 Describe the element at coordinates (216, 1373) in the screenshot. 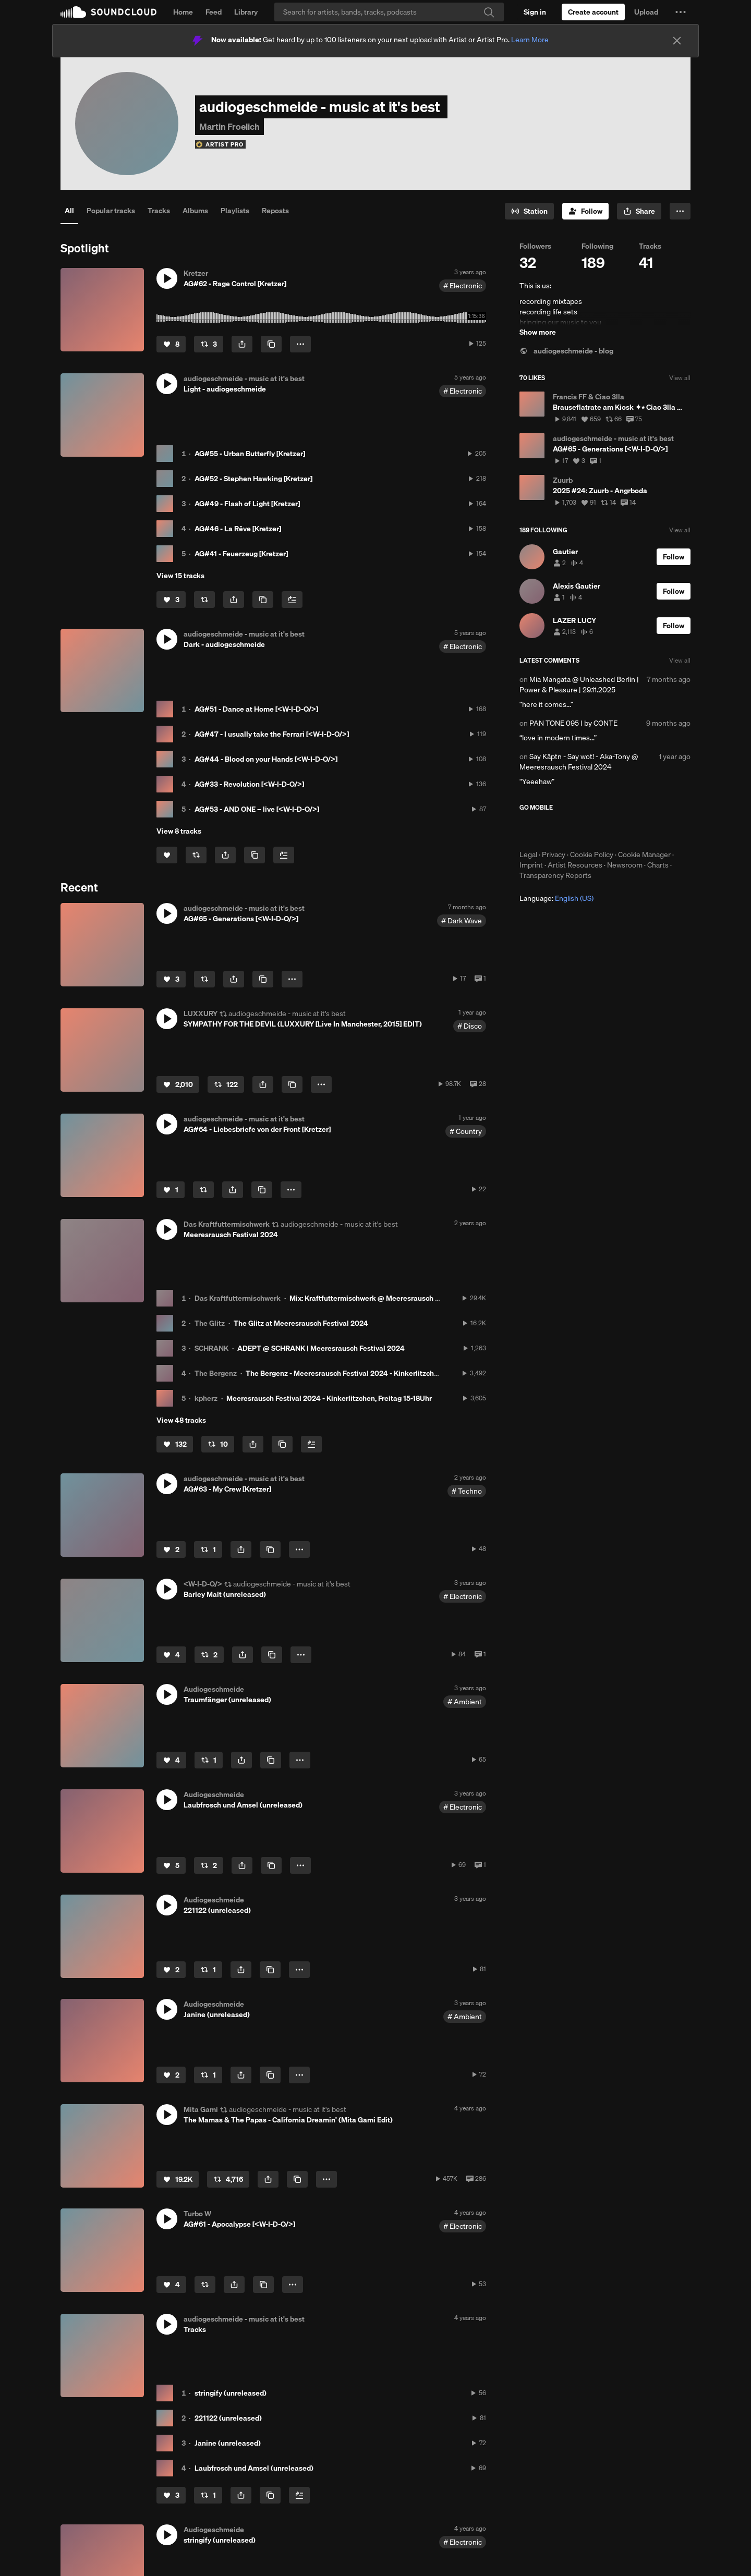

I see `The Bergenz` at that location.